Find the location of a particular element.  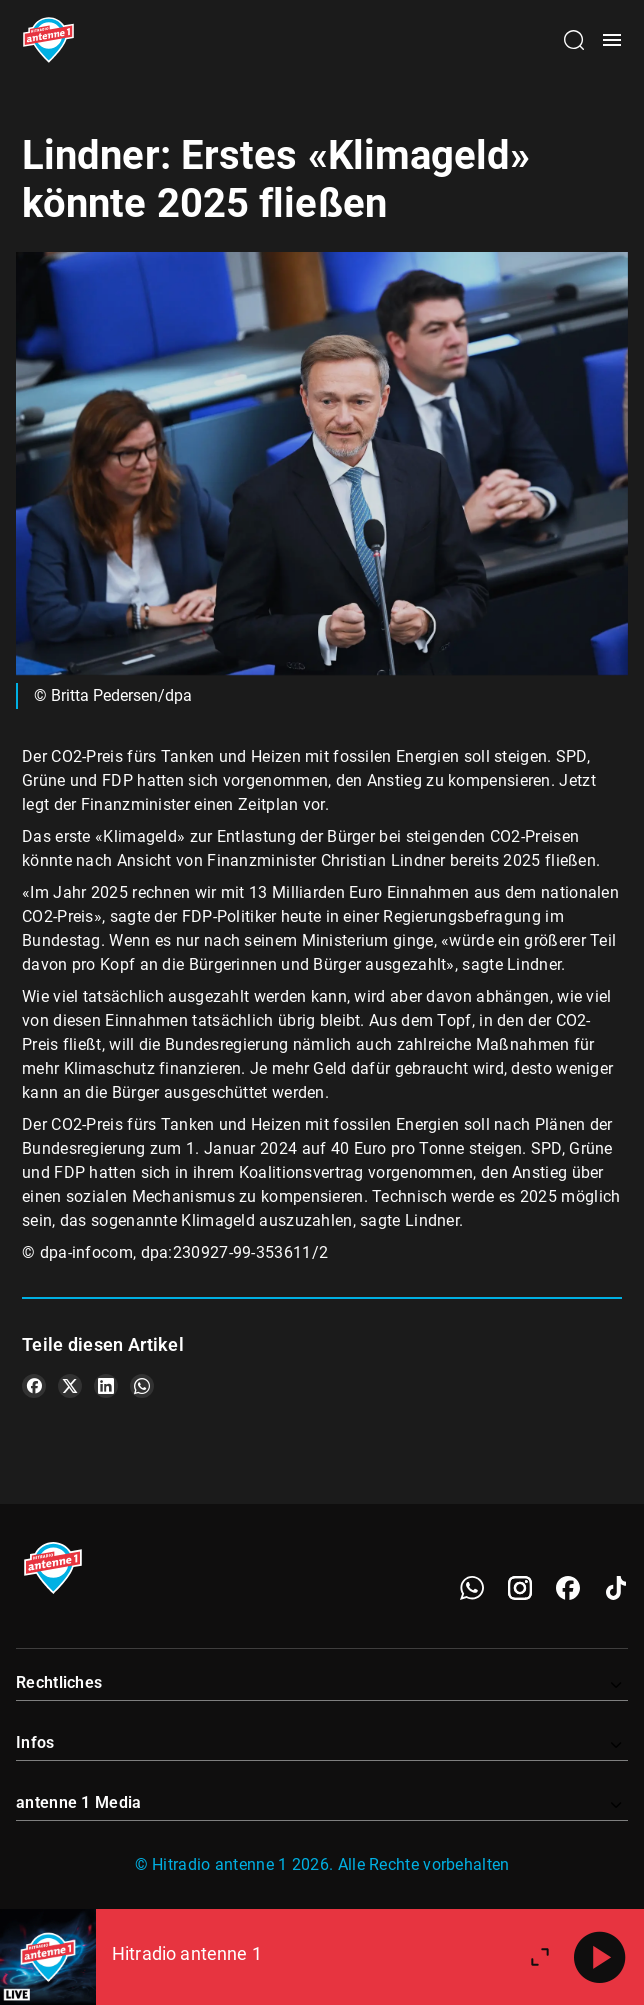

[Menü öffnen] is located at coordinates (612, 40).